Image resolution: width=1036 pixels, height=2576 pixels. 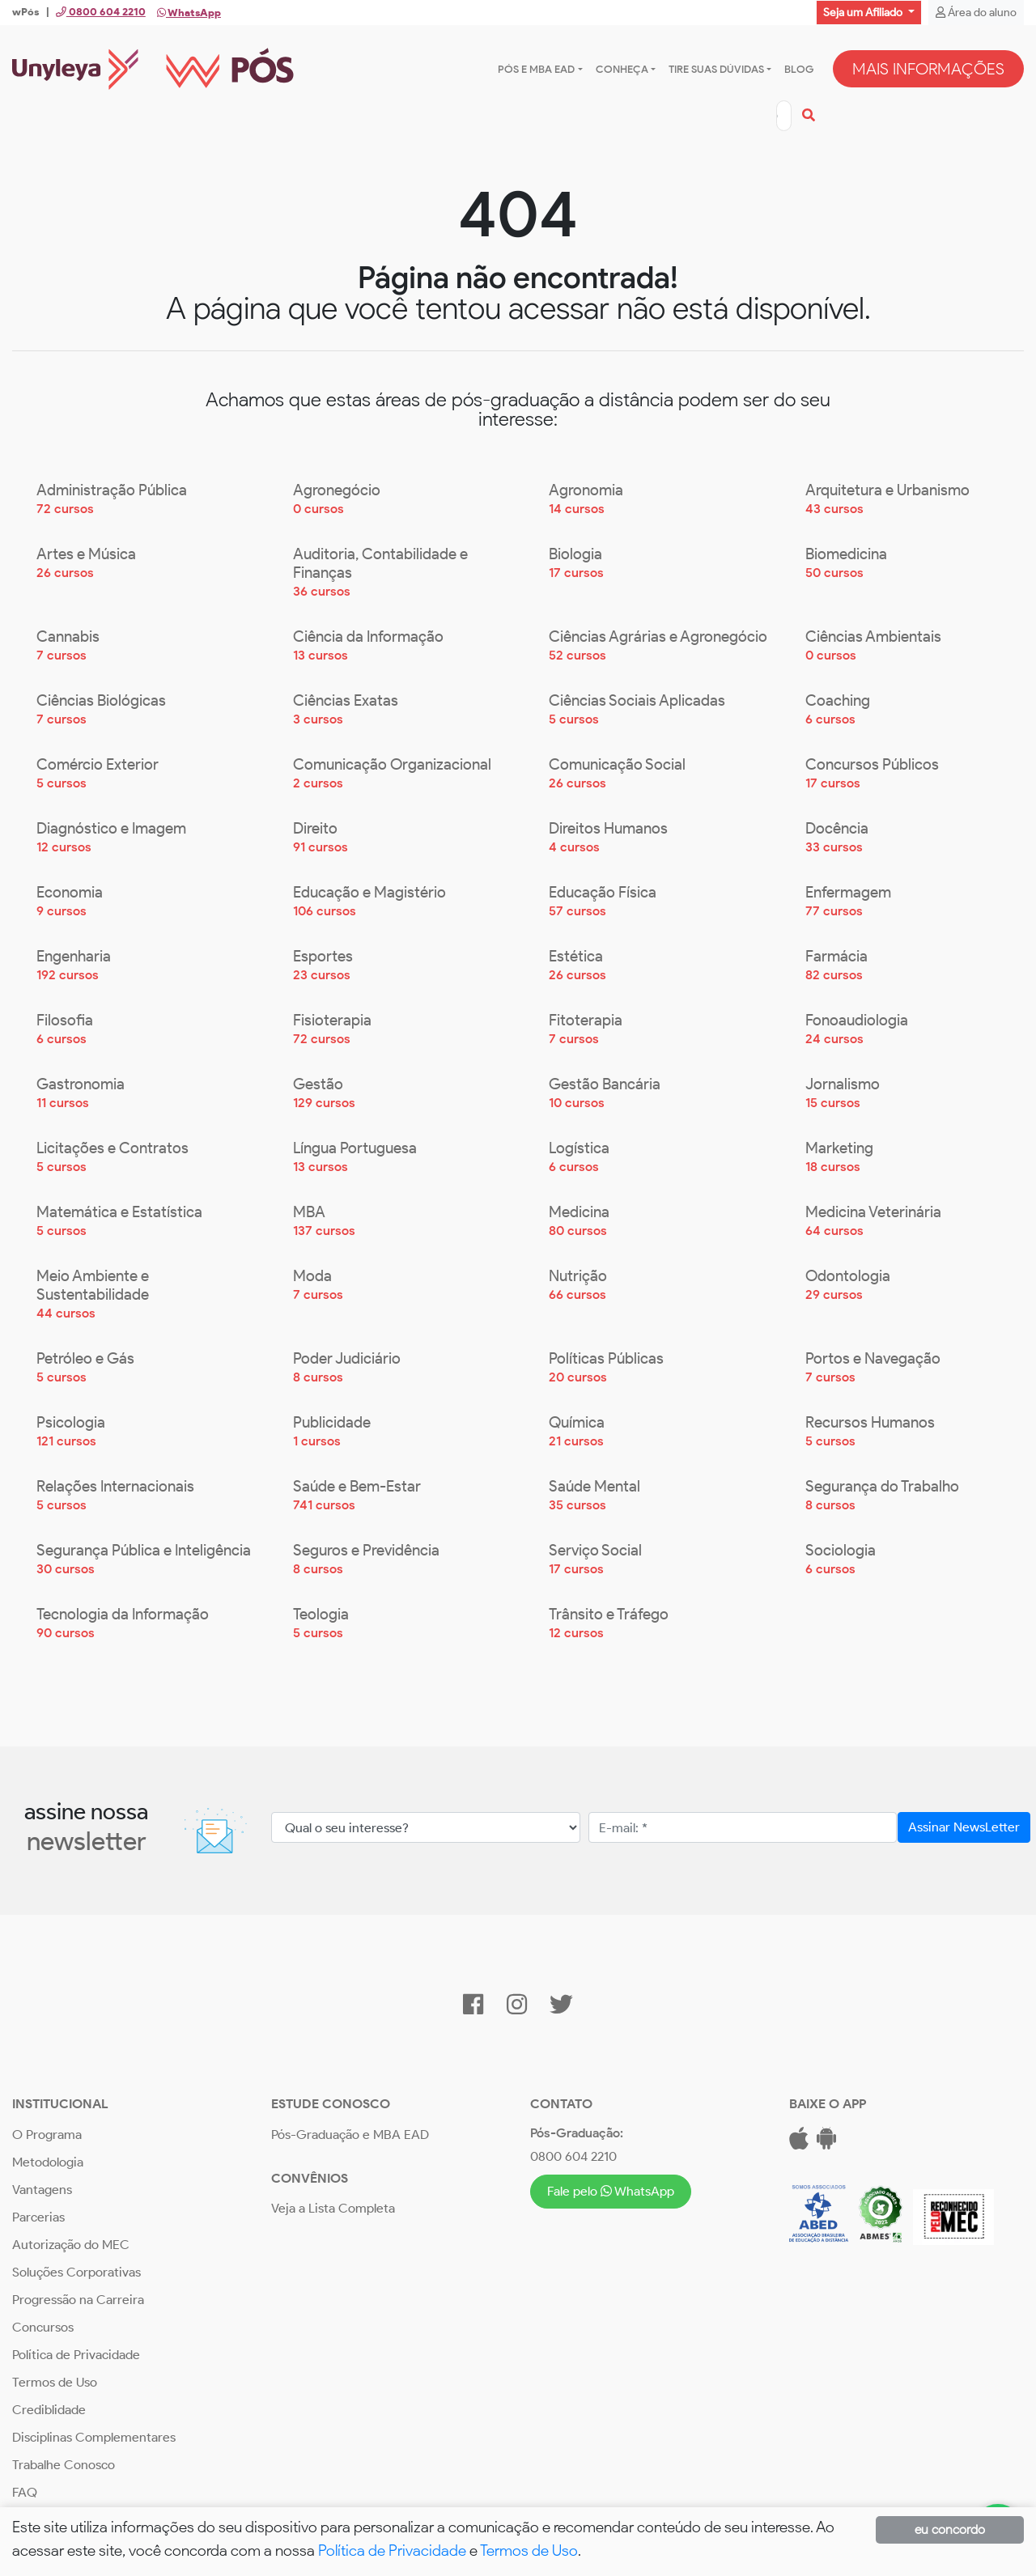 I want to click on Política de Privacidade, so click(x=76, y=2355).